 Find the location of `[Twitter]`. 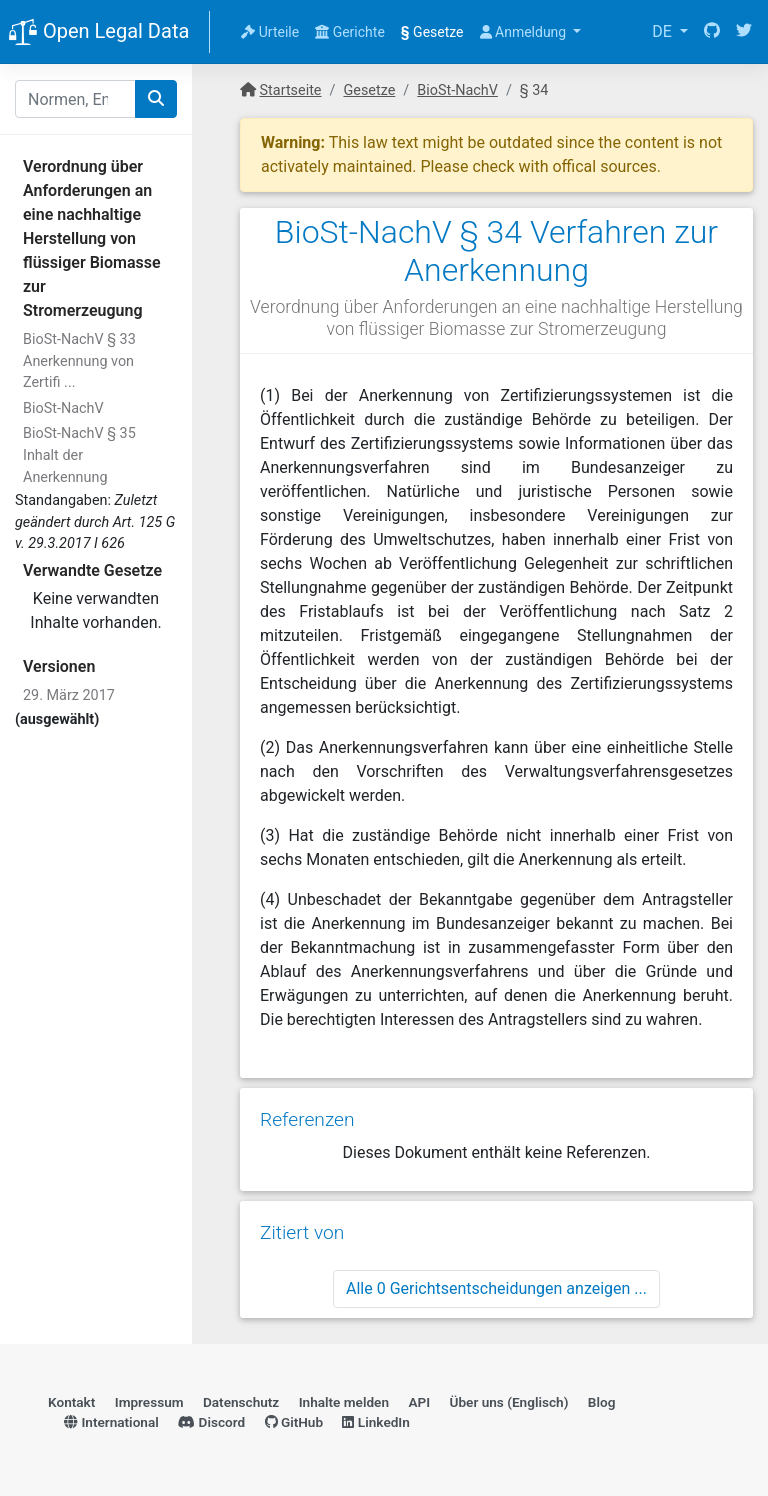

[Twitter] is located at coordinates (744, 32).